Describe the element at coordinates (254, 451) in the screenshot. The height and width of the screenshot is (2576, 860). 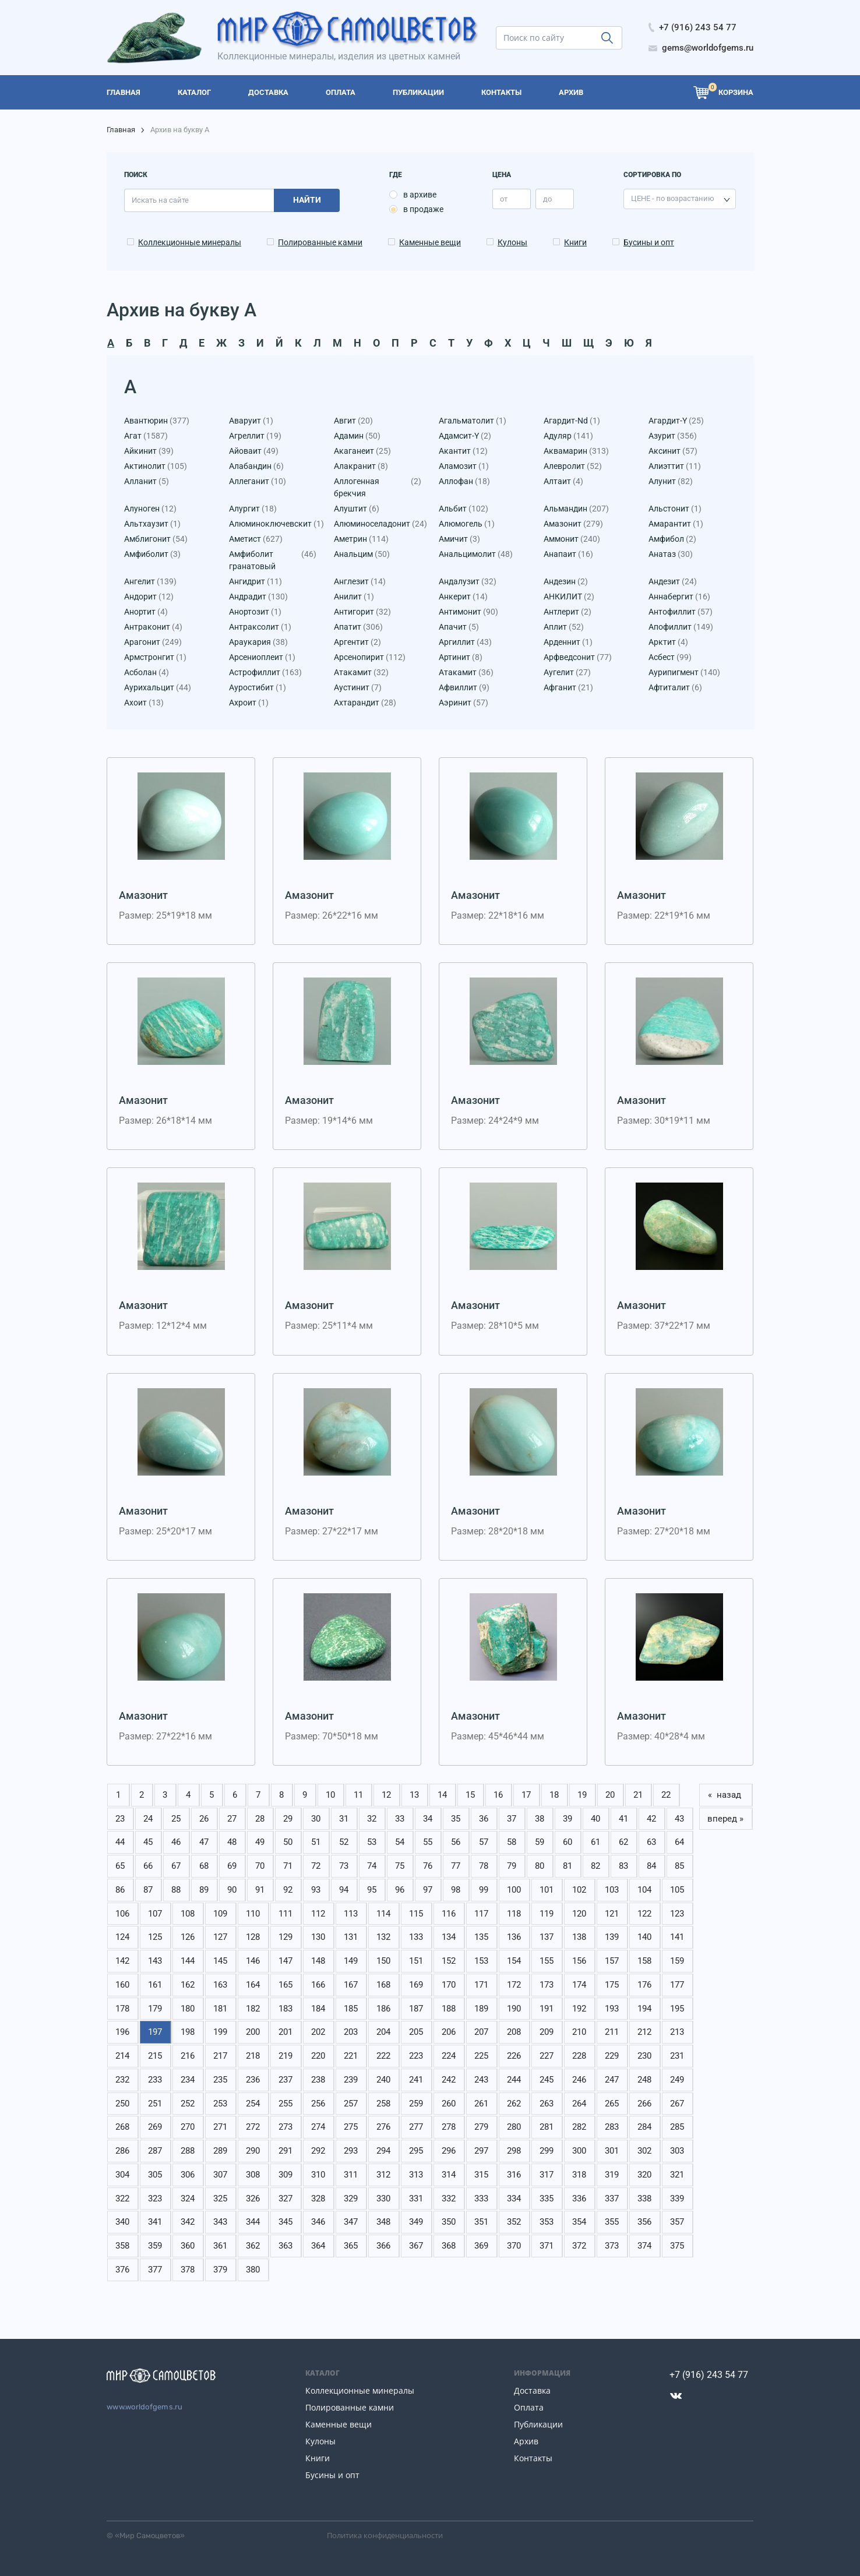
I see `Айоваит` at that location.